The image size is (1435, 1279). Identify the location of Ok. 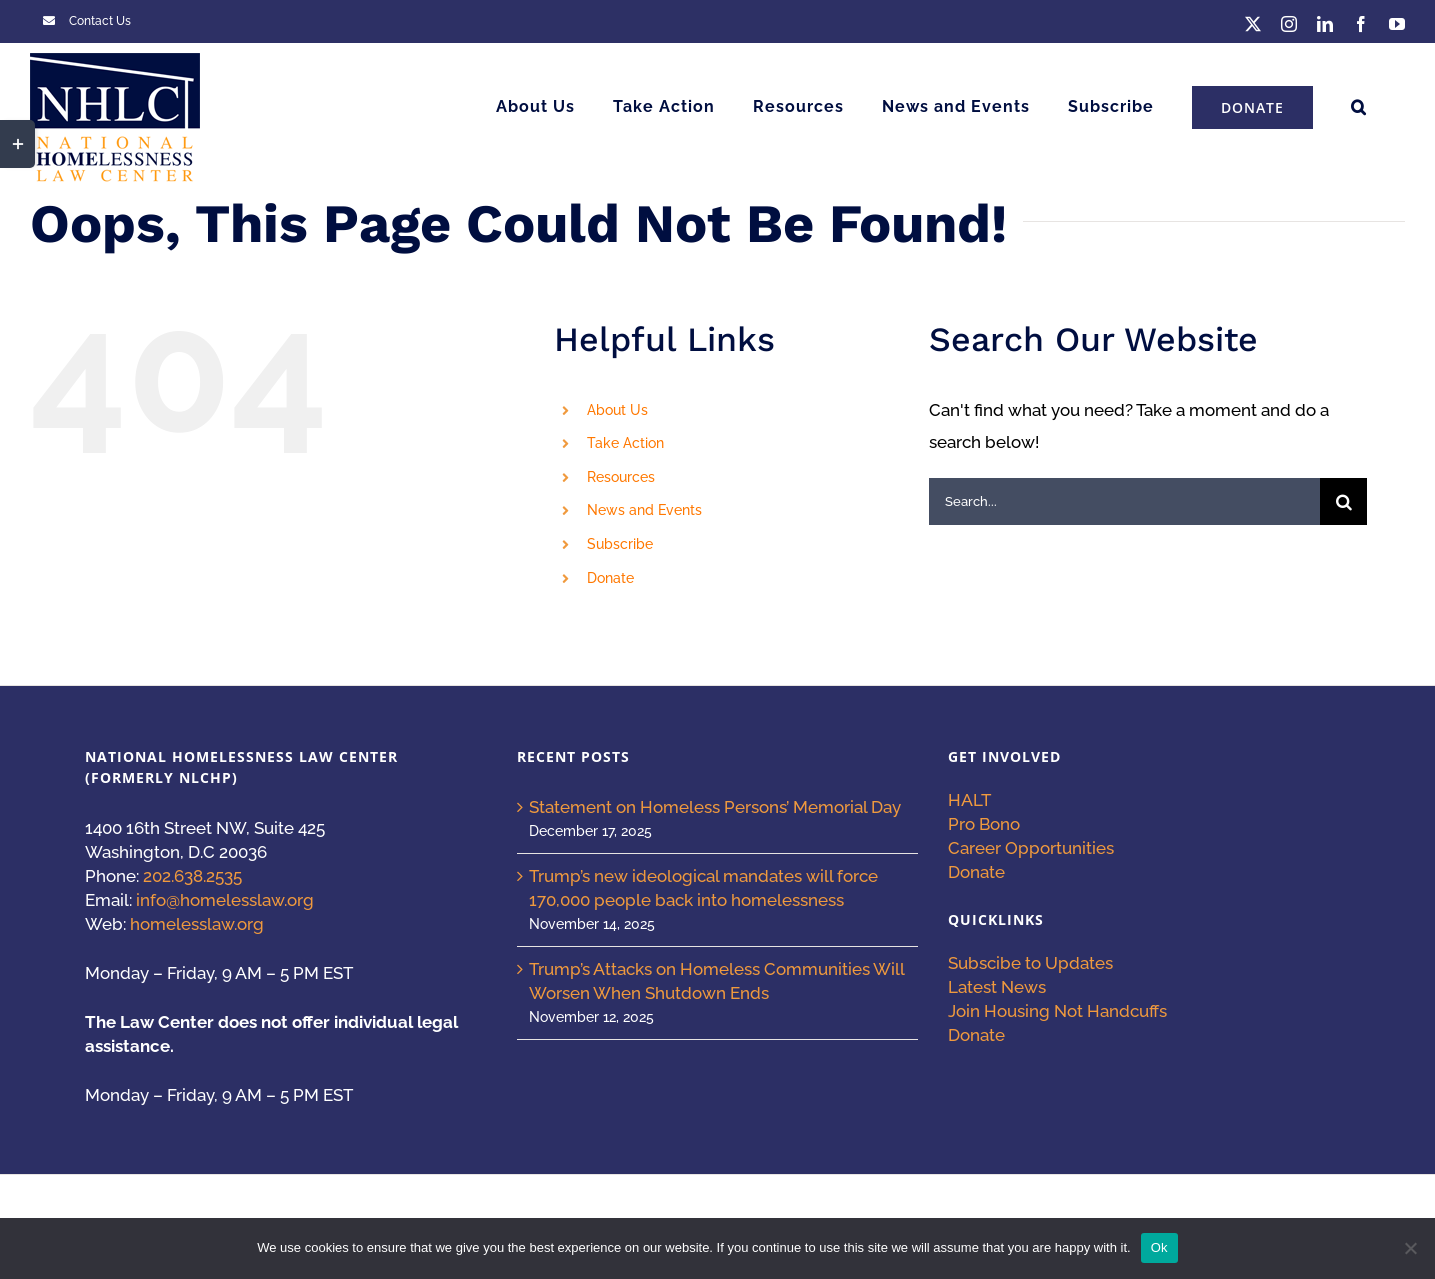
(1159, 1247).